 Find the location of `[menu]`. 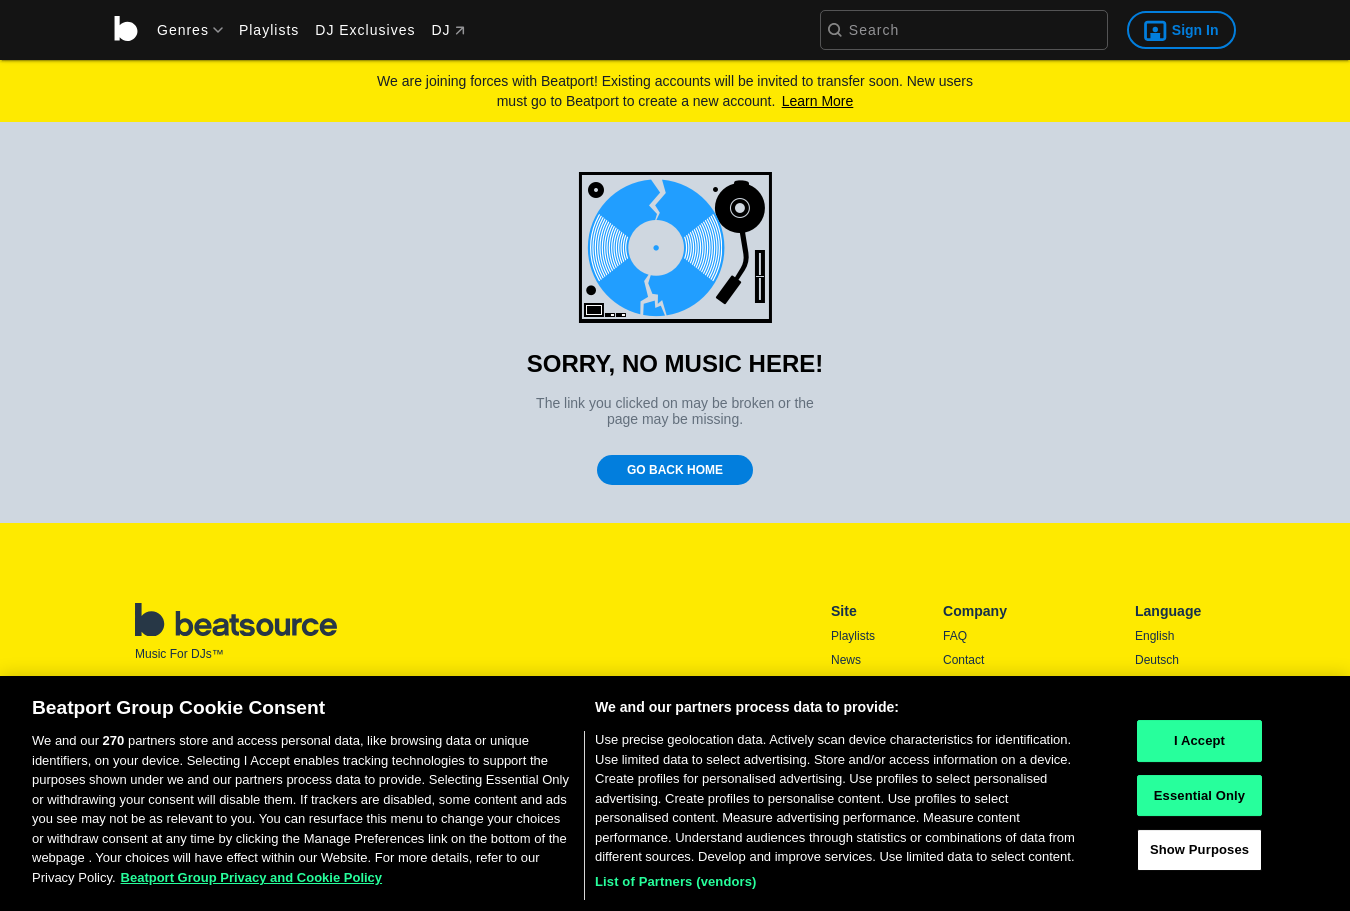

[menu] is located at coordinates (183, 30).